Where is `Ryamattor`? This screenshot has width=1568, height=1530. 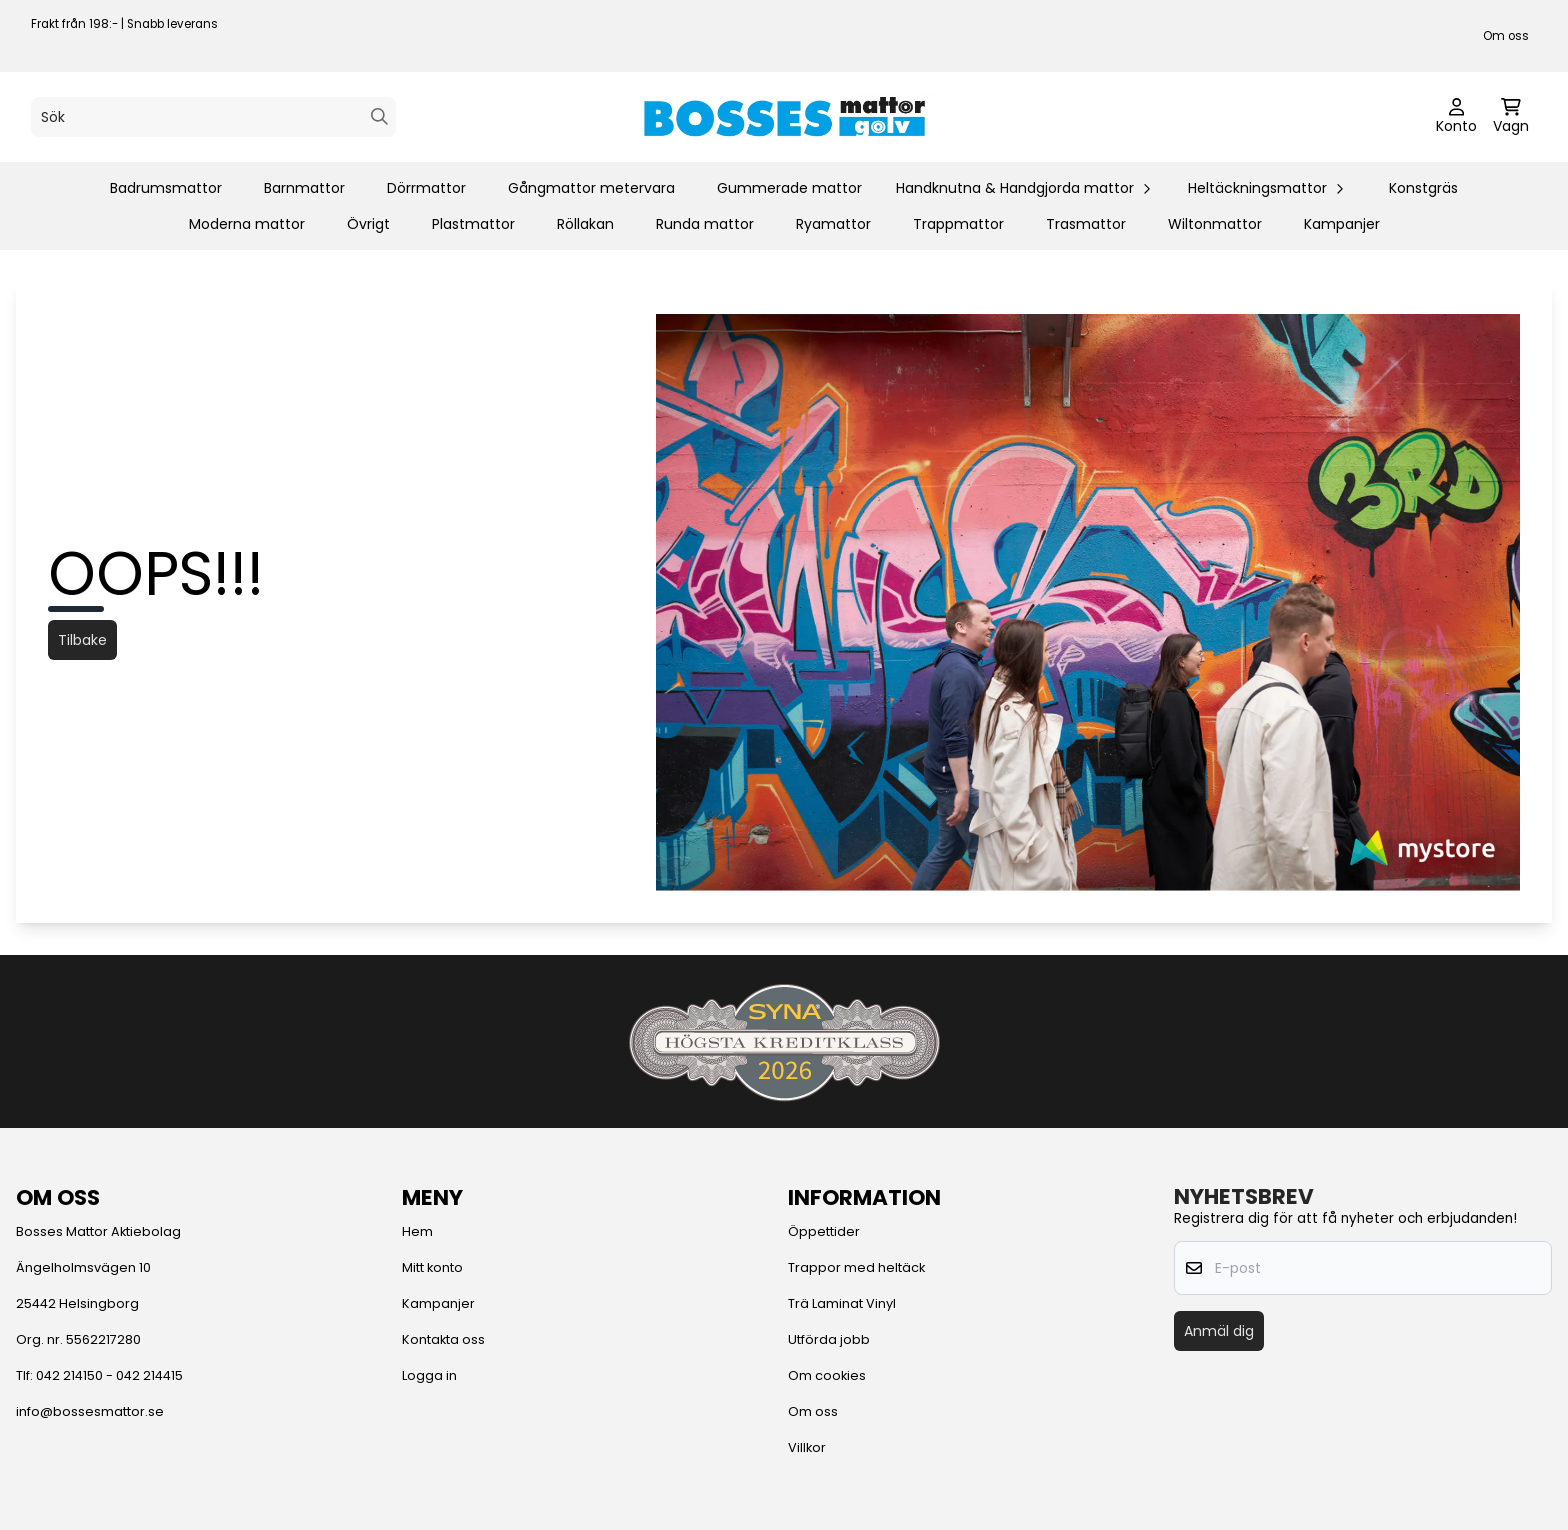 Ryamattor is located at coordinates (833, 224).